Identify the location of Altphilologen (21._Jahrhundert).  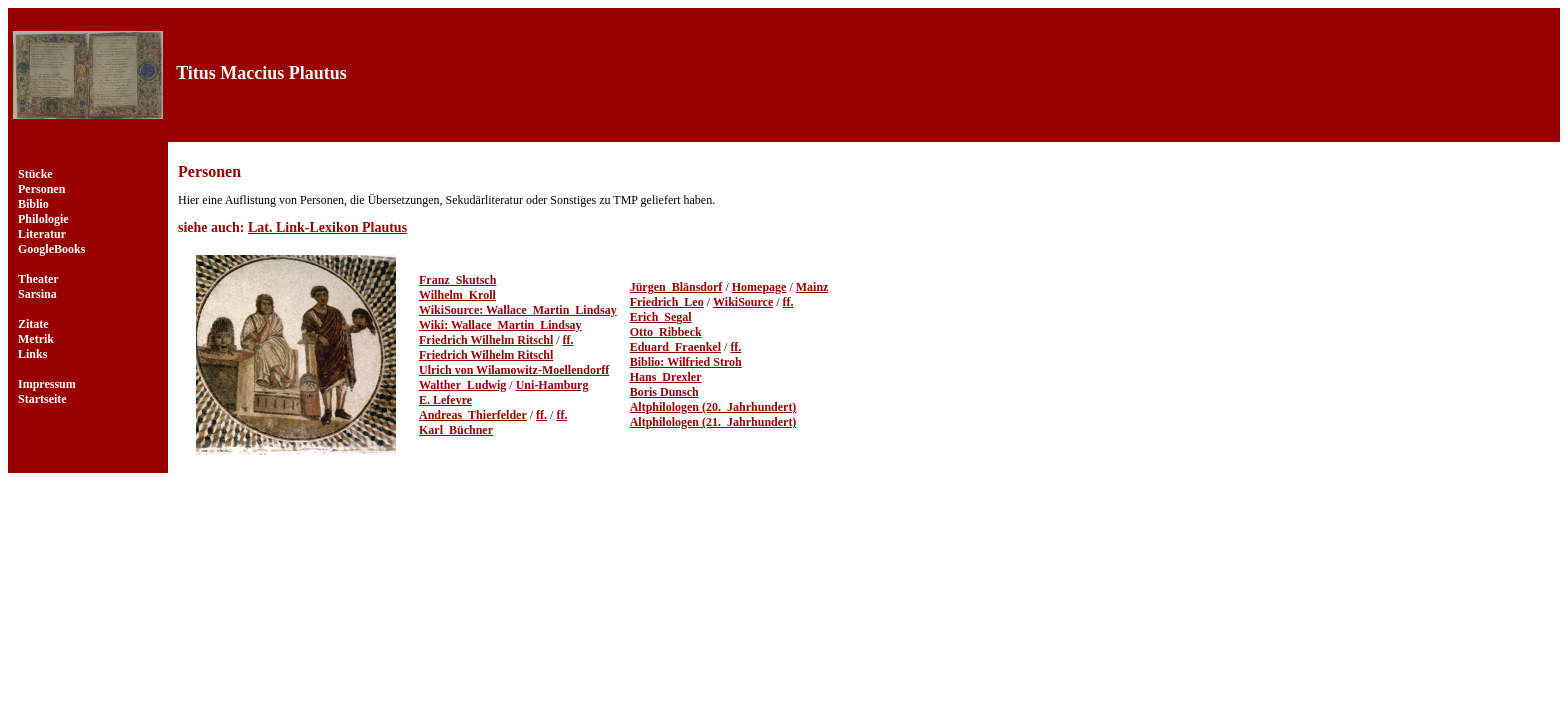
(713, 422).